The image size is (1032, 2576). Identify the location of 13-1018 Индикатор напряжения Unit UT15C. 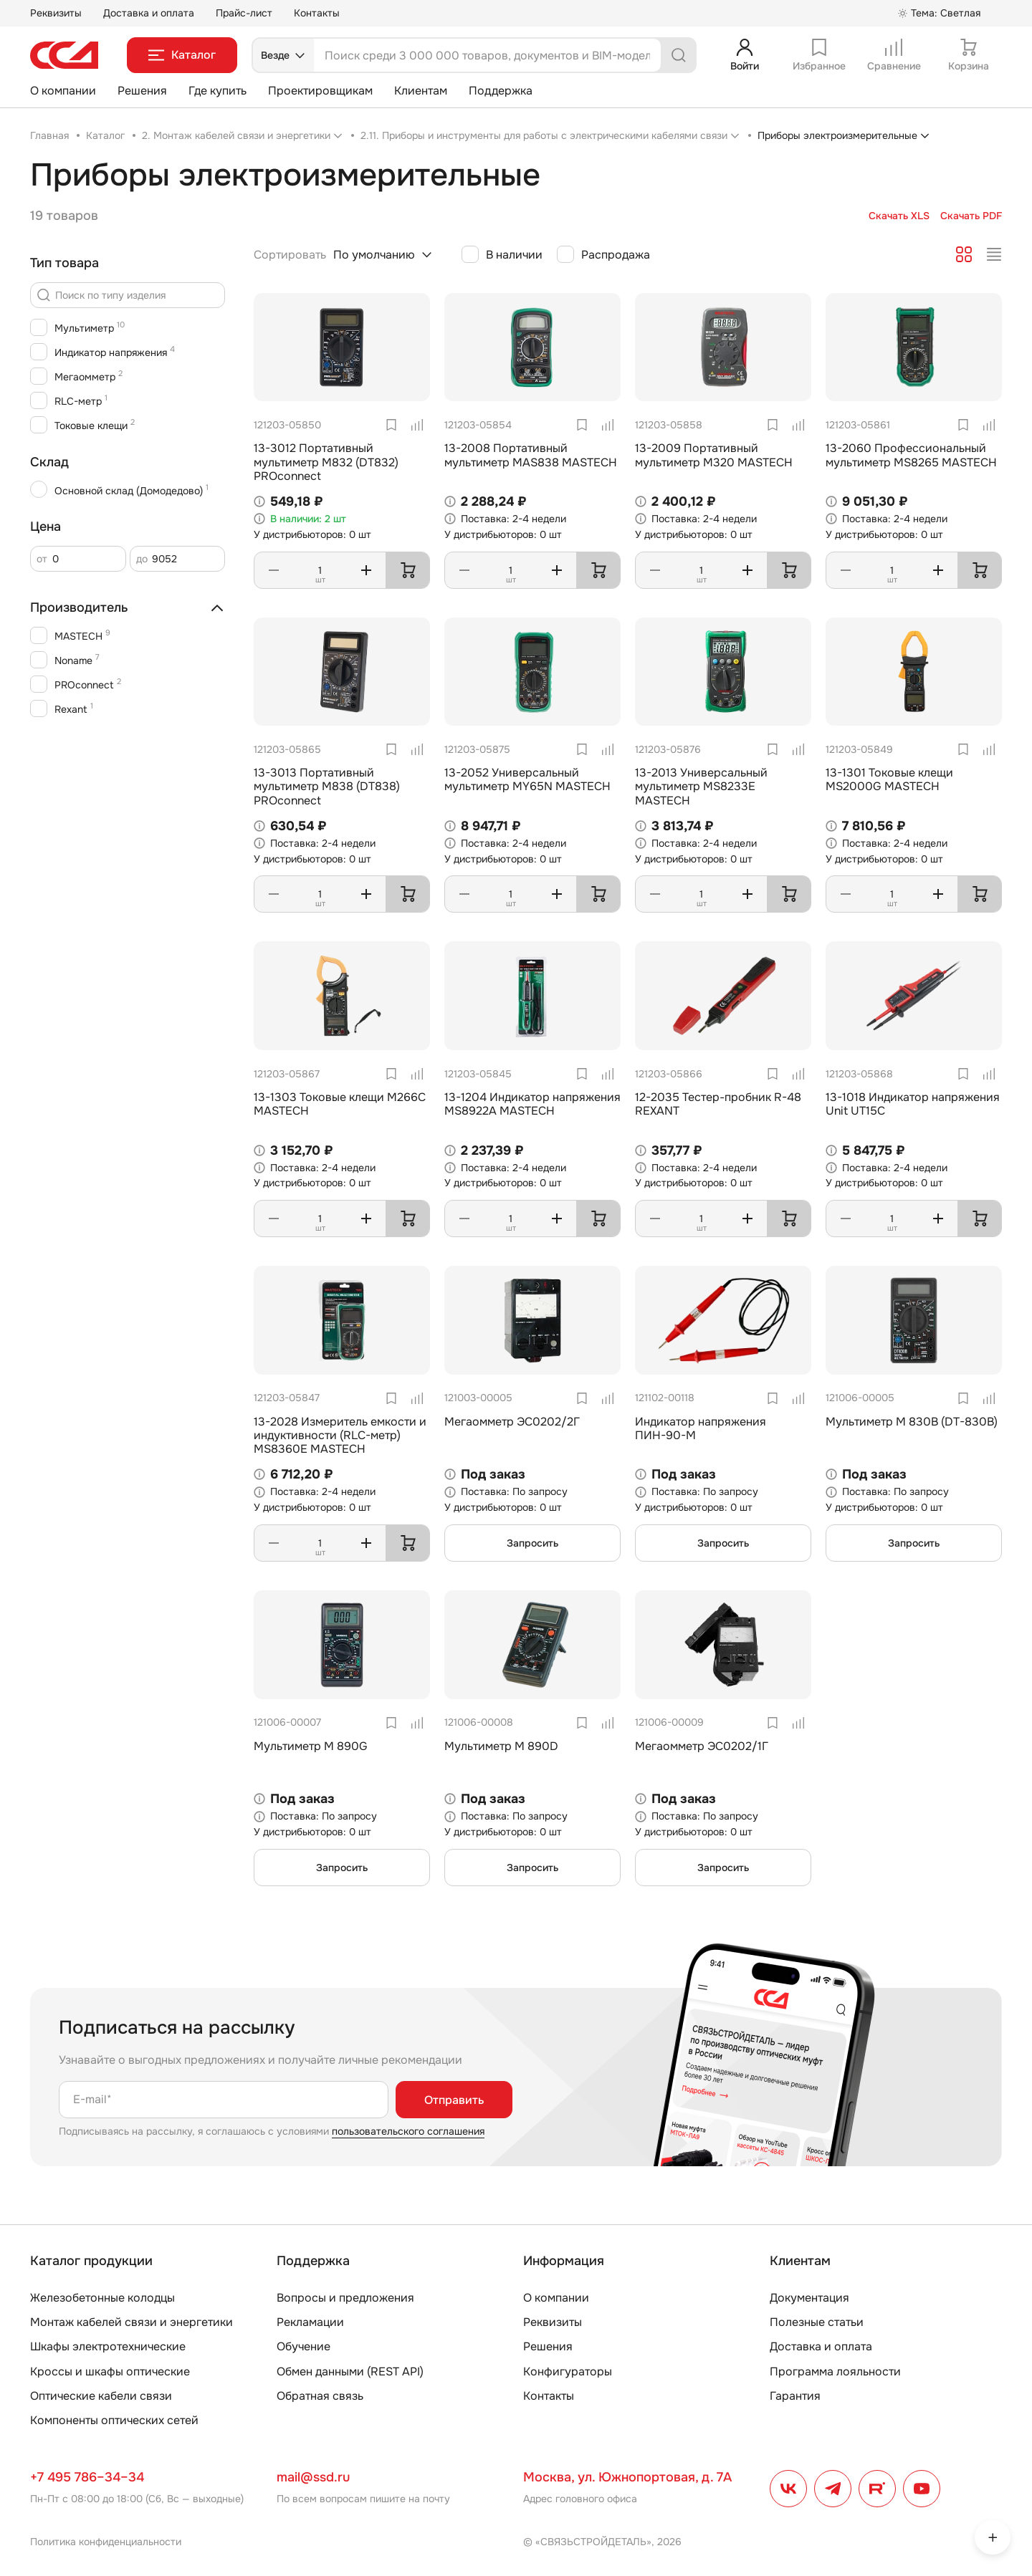
(913, 1104).